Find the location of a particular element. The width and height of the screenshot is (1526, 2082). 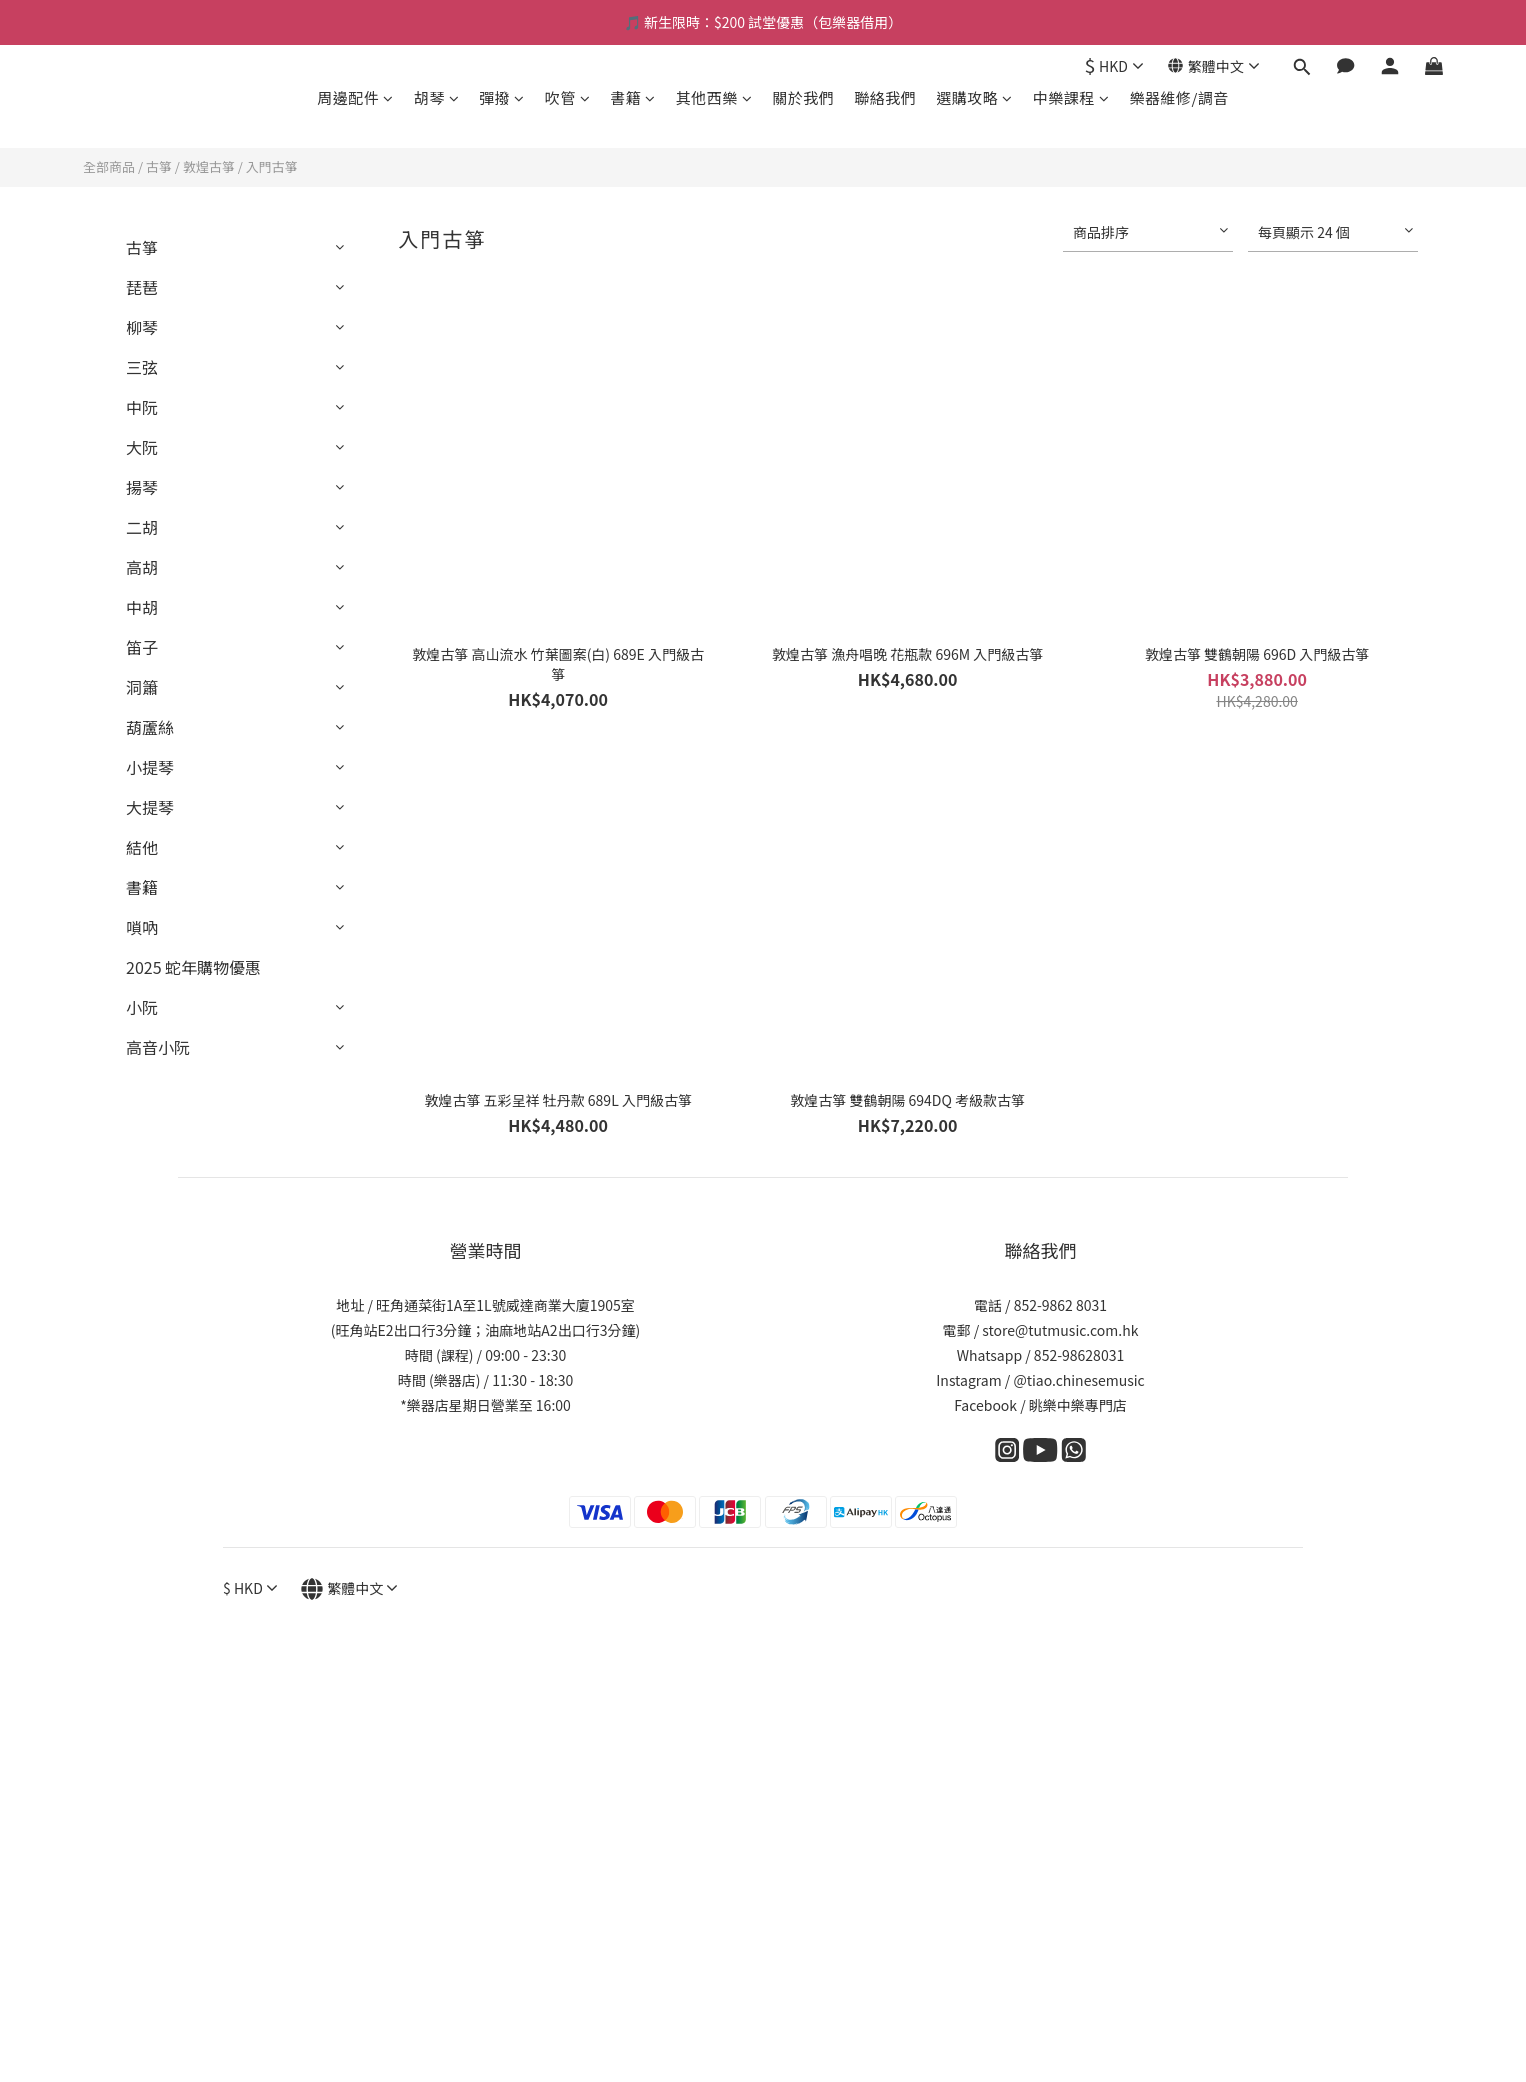

琵琶 is located at coordinates (142, 287).